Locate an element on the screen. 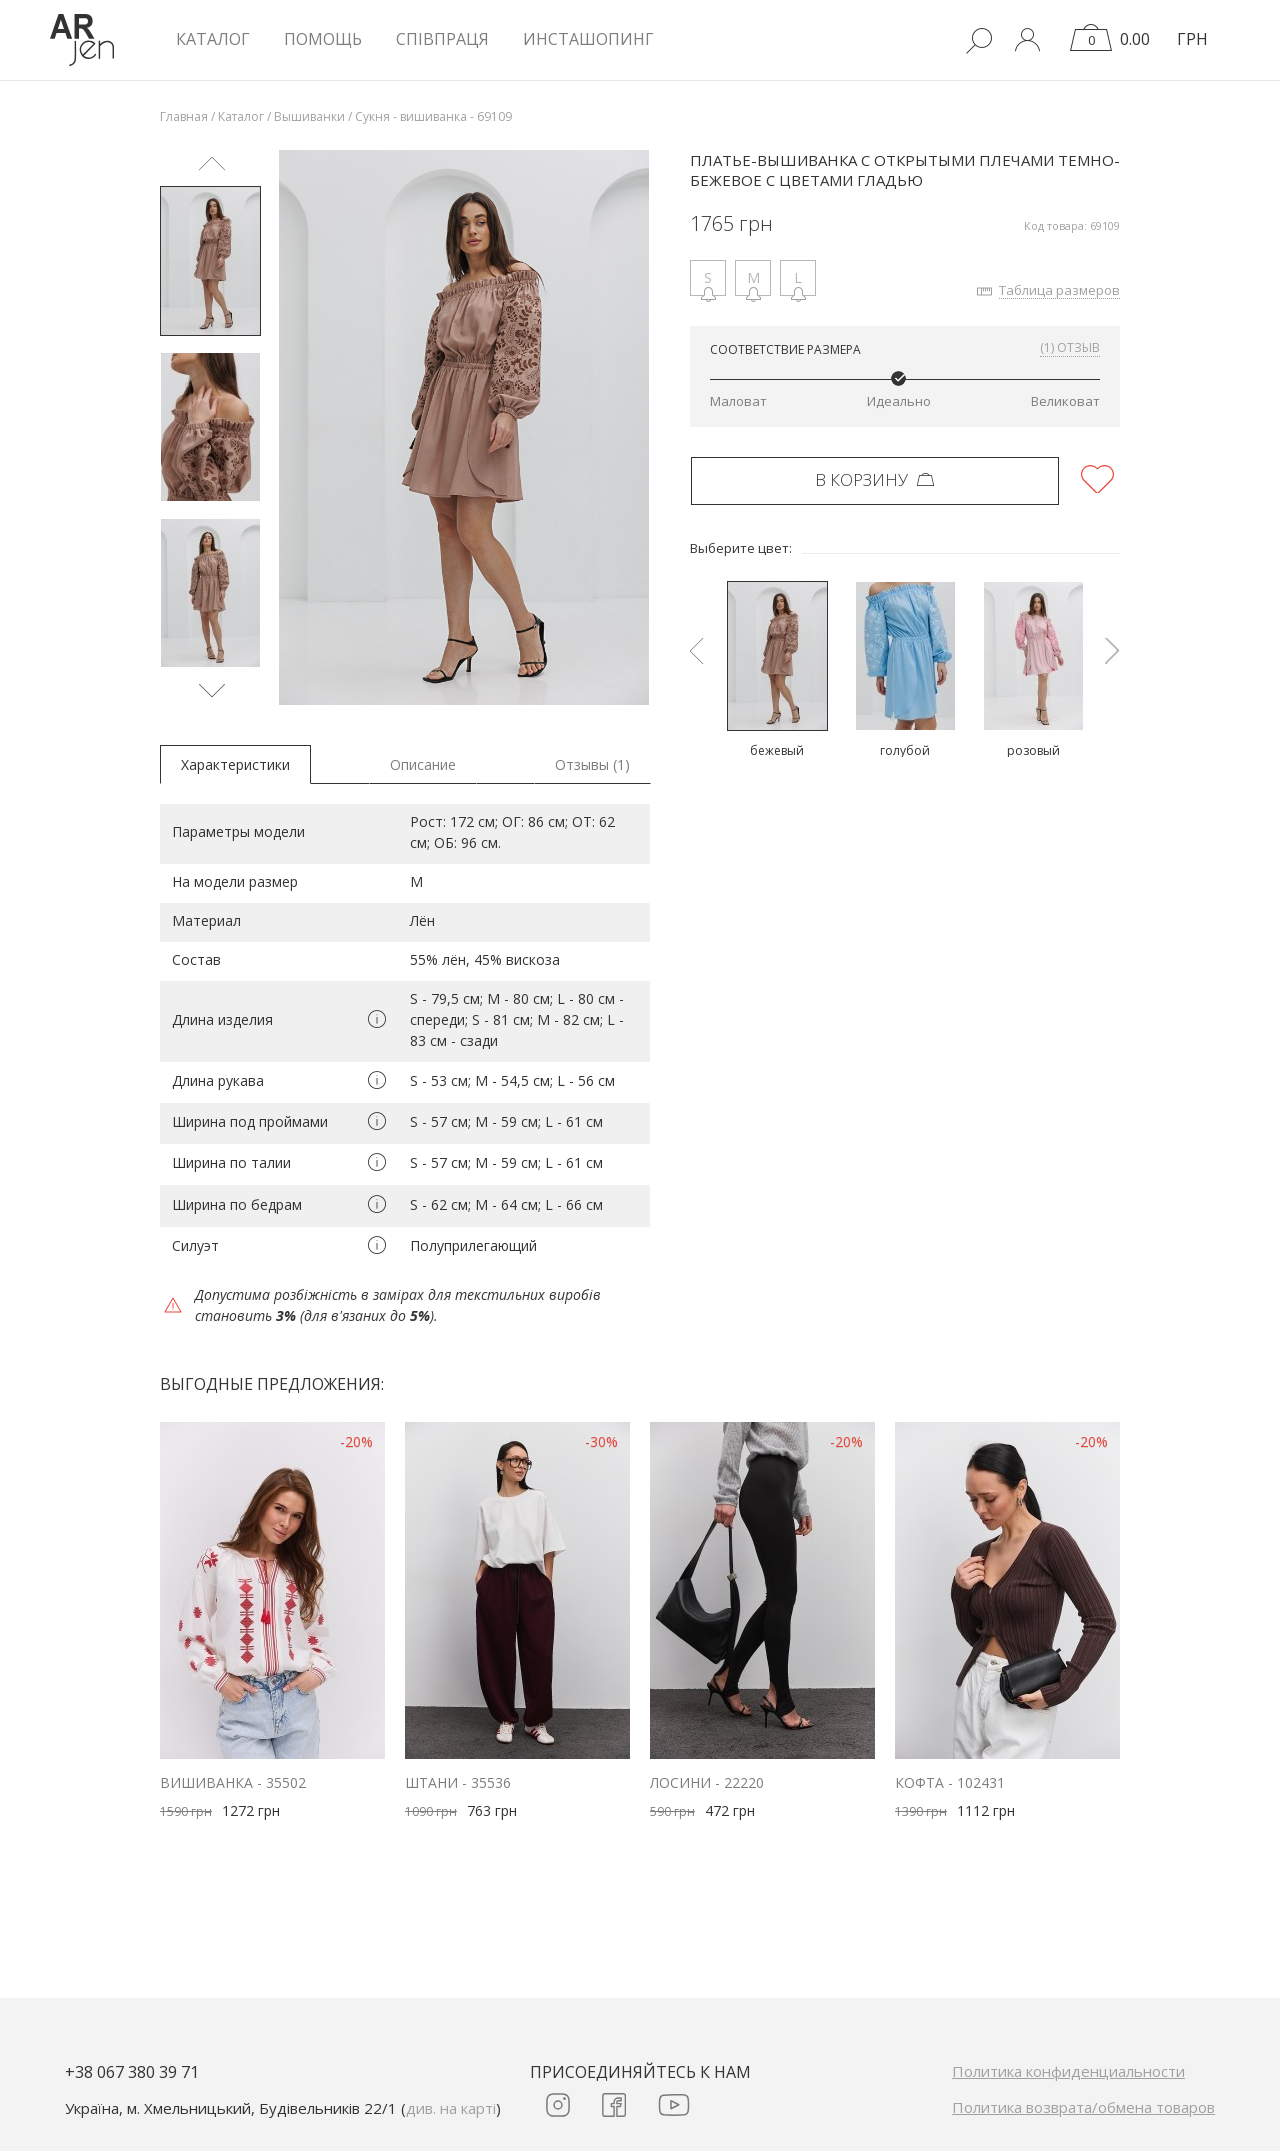 The image size is (1280, 2151). Штани - 35536 is located at coordinates (458, 1782).